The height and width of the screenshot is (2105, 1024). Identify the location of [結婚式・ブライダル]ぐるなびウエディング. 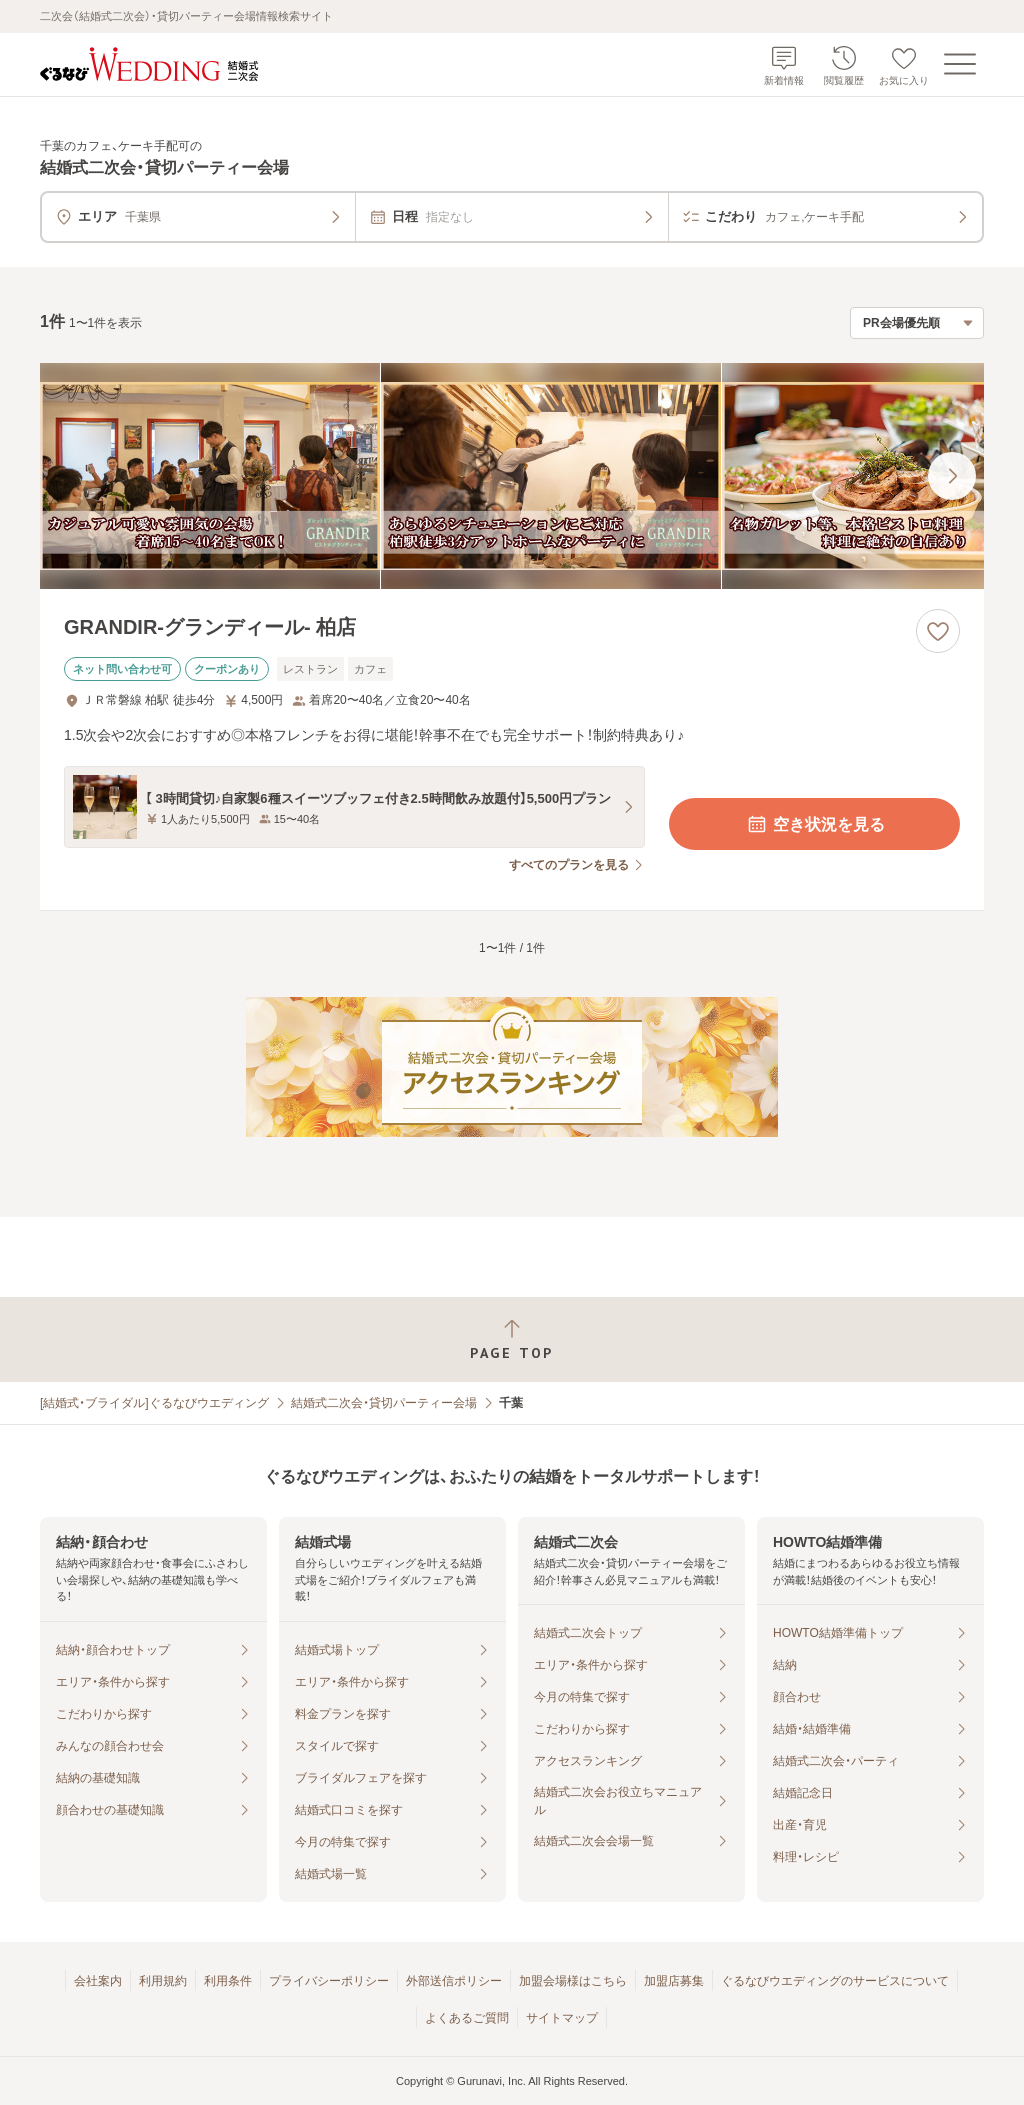
(154, 1403).